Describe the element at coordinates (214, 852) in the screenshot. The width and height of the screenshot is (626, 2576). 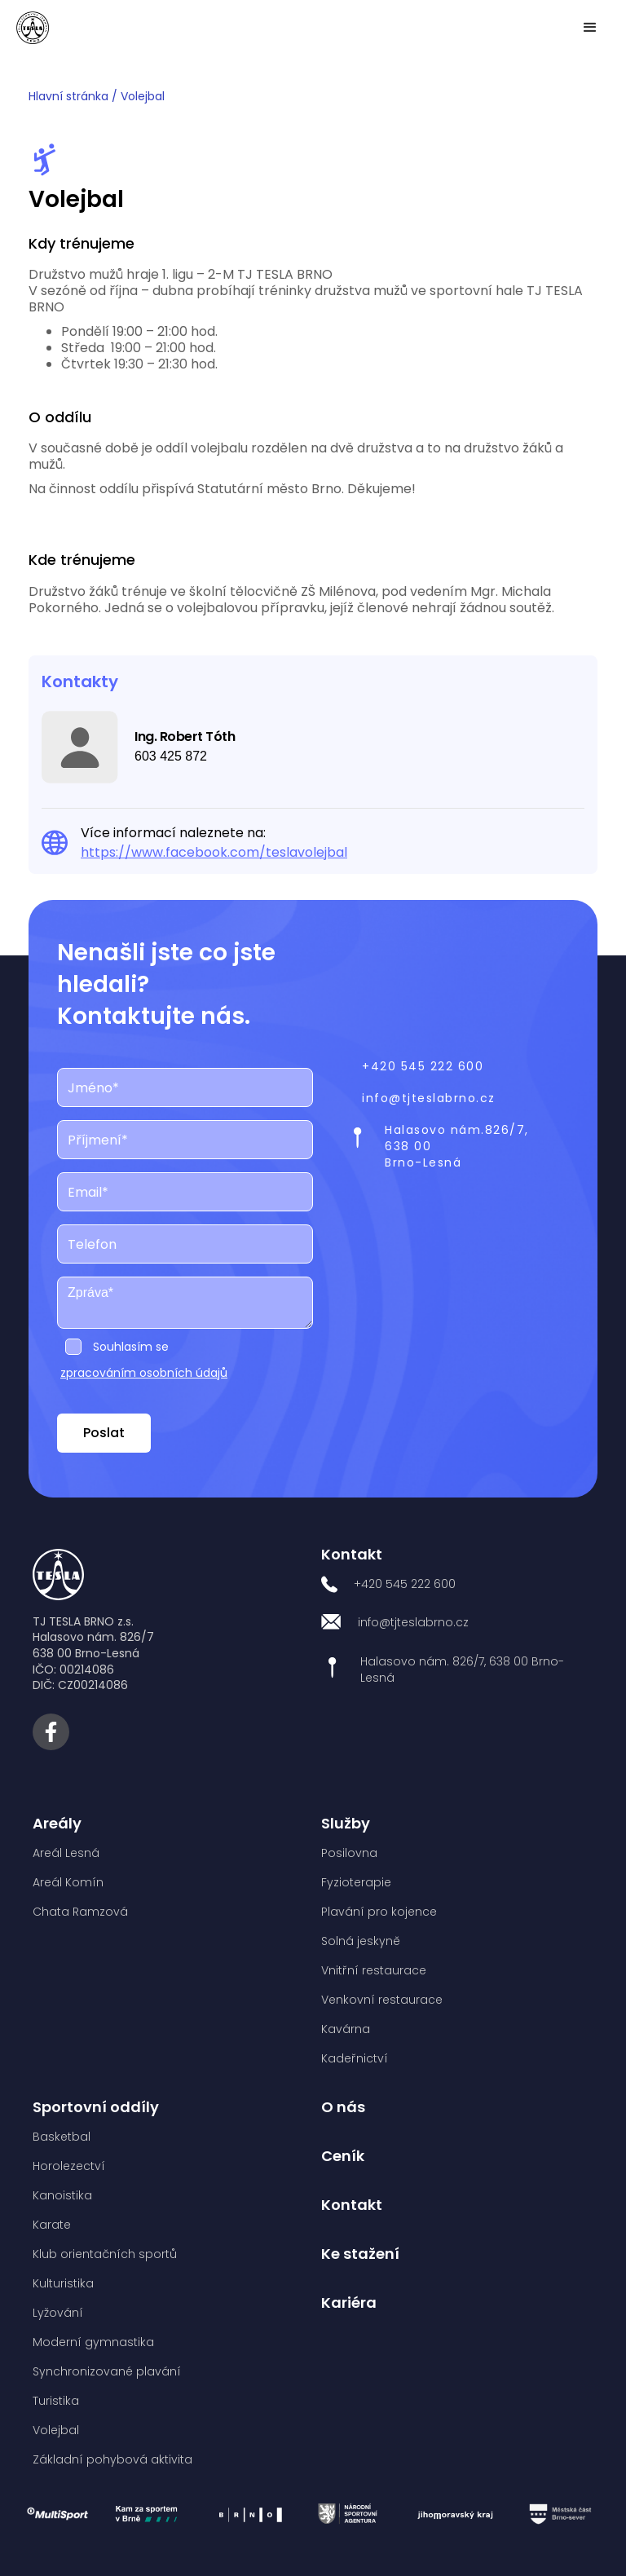
I see `https://www.facebook.com/teslavolejbal` at that location.